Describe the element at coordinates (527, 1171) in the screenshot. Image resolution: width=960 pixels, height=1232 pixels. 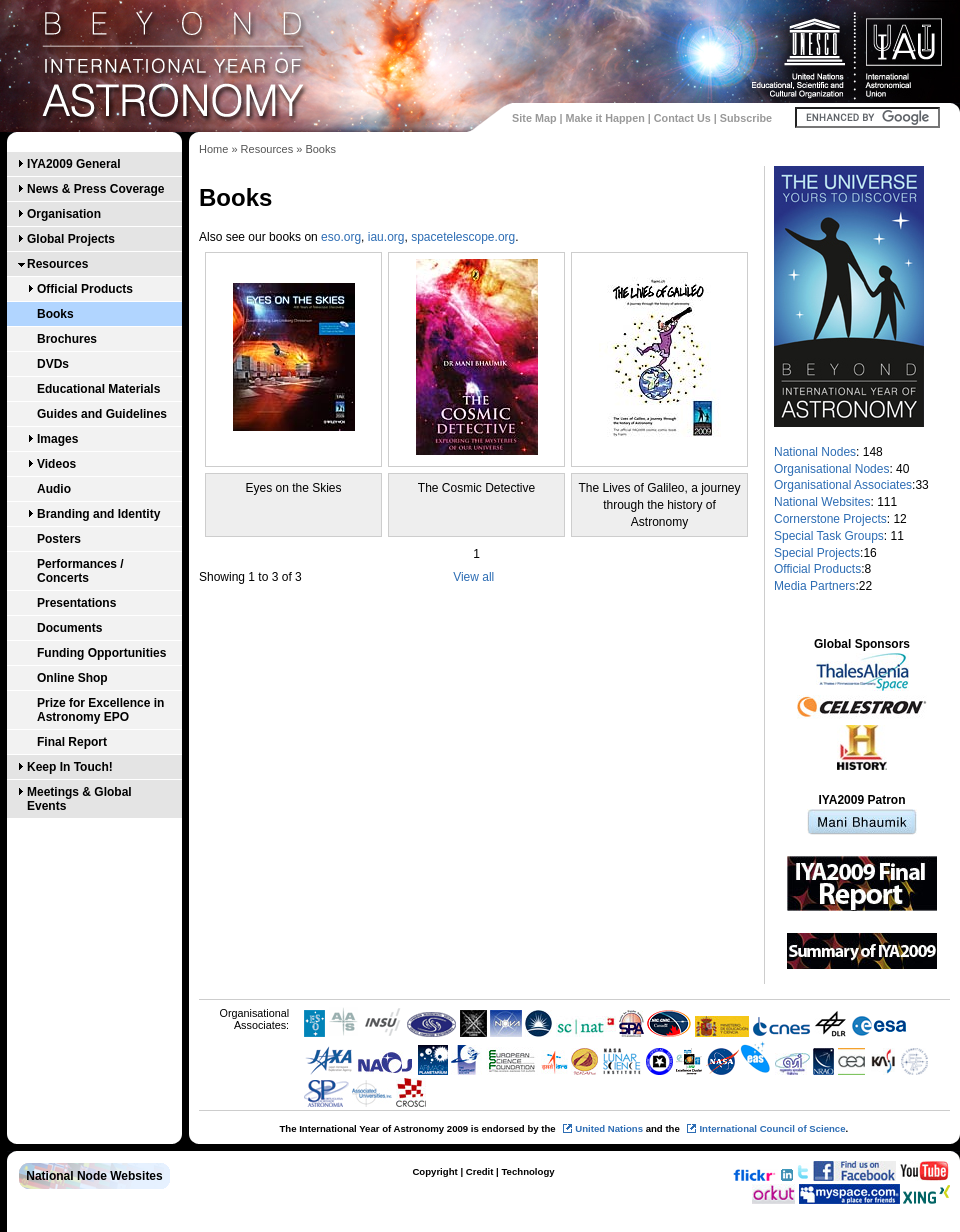
I see `Technology` at that location.